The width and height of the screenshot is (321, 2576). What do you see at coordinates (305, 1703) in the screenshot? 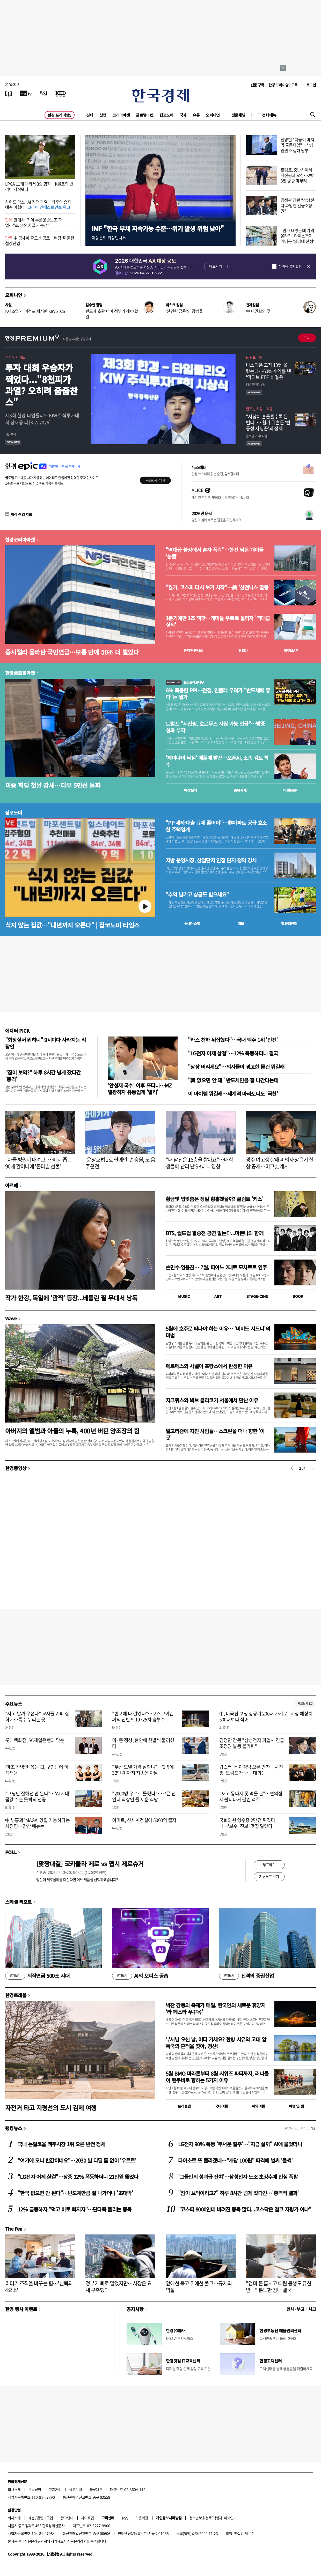
I see `새로보기 1/3` at bounding box center [305, 1703].